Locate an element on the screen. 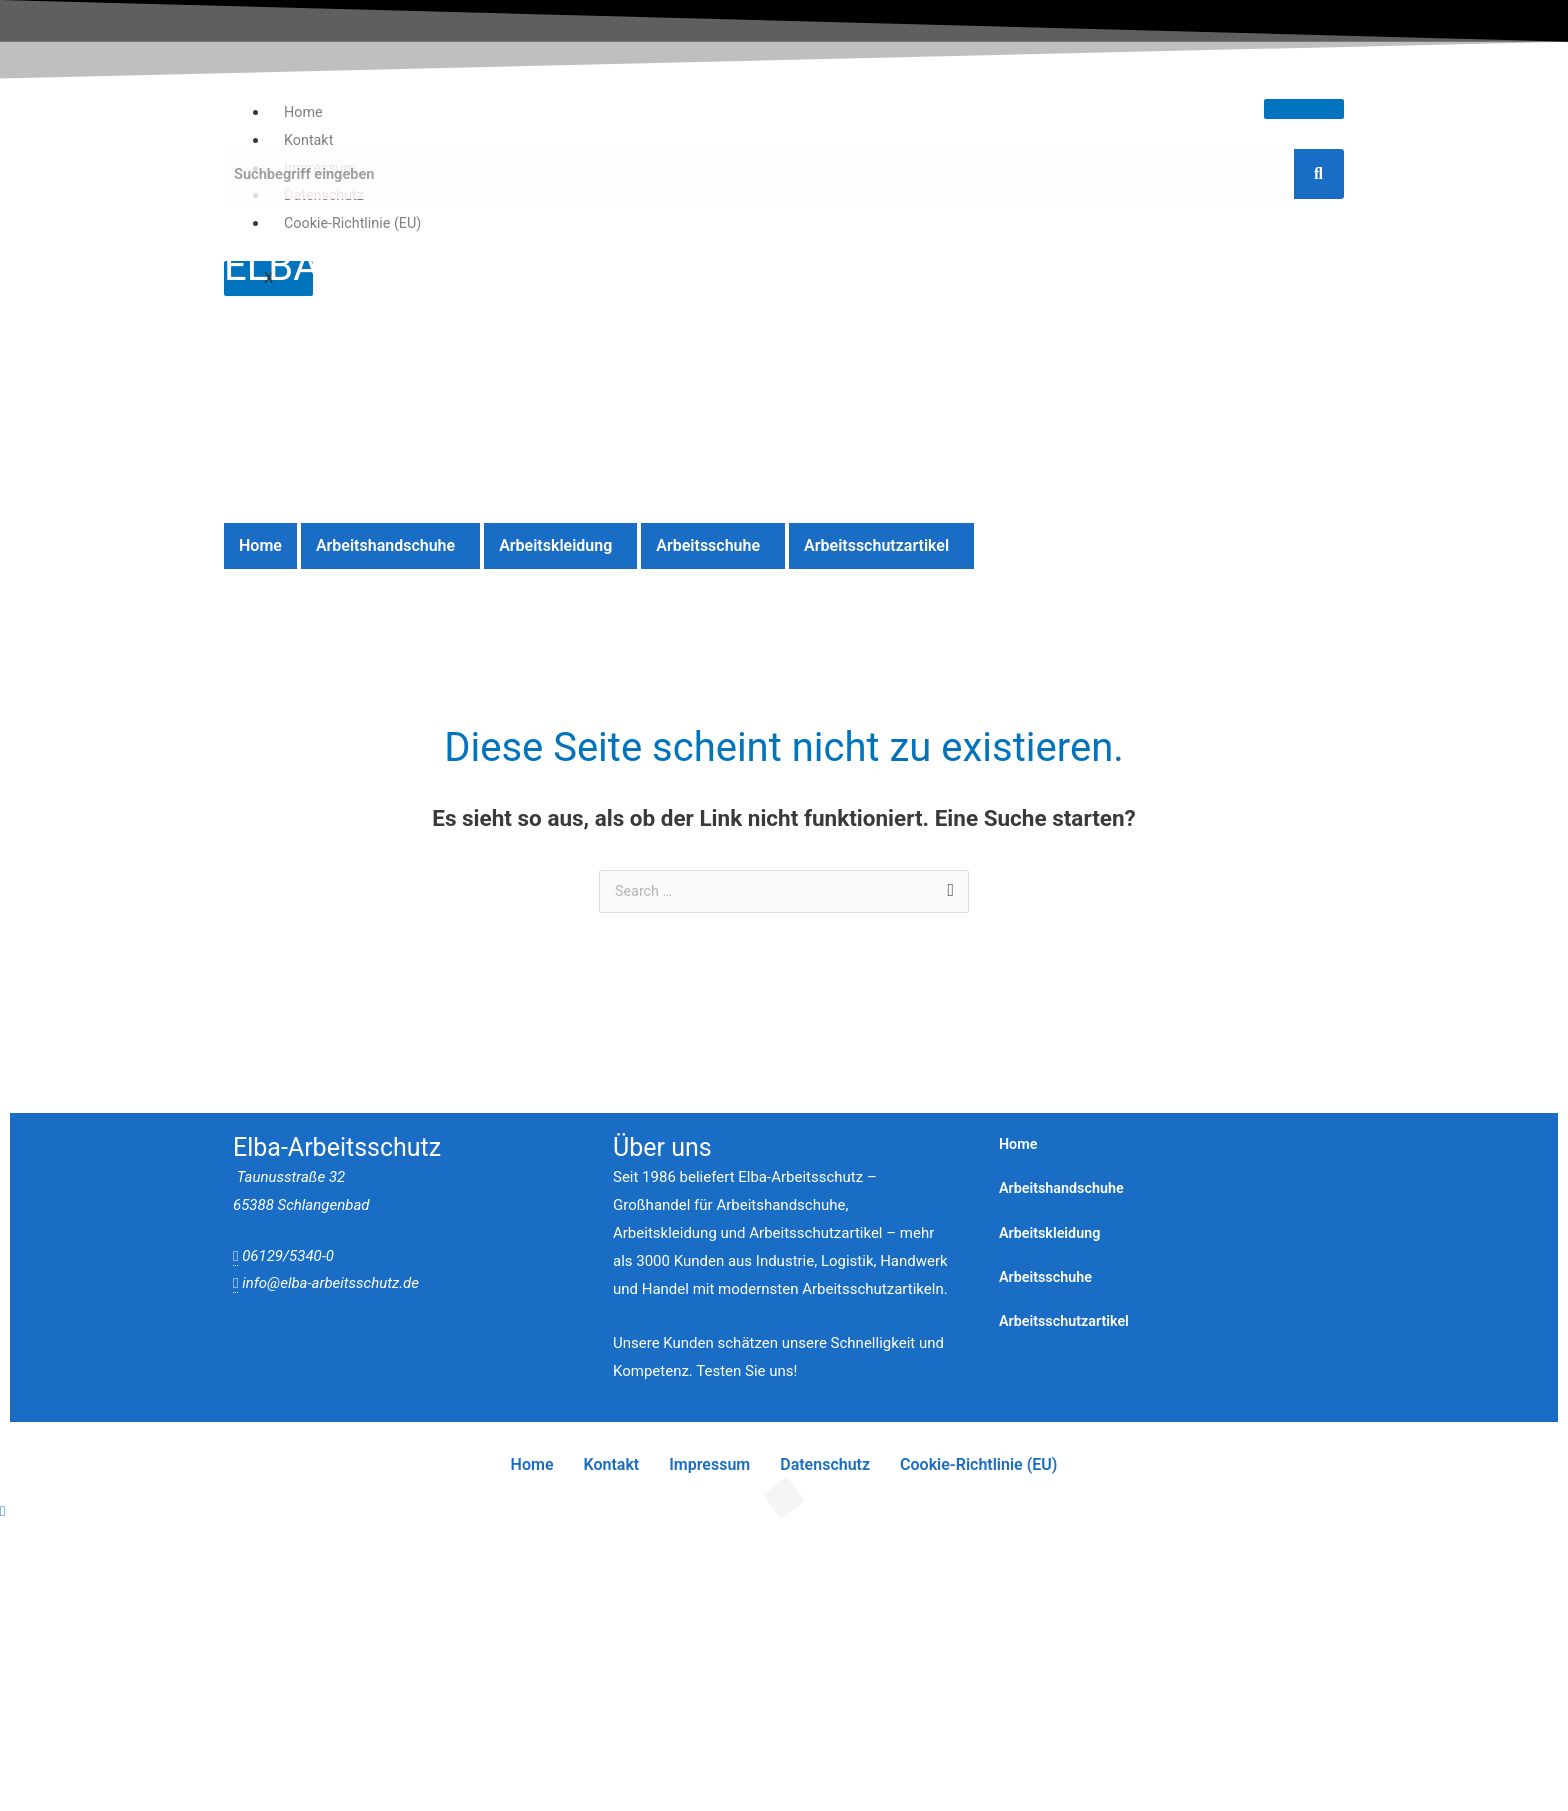 This screenshot has width=1568, height=1811. Datenschutz is located at coordinates (825, 1465).